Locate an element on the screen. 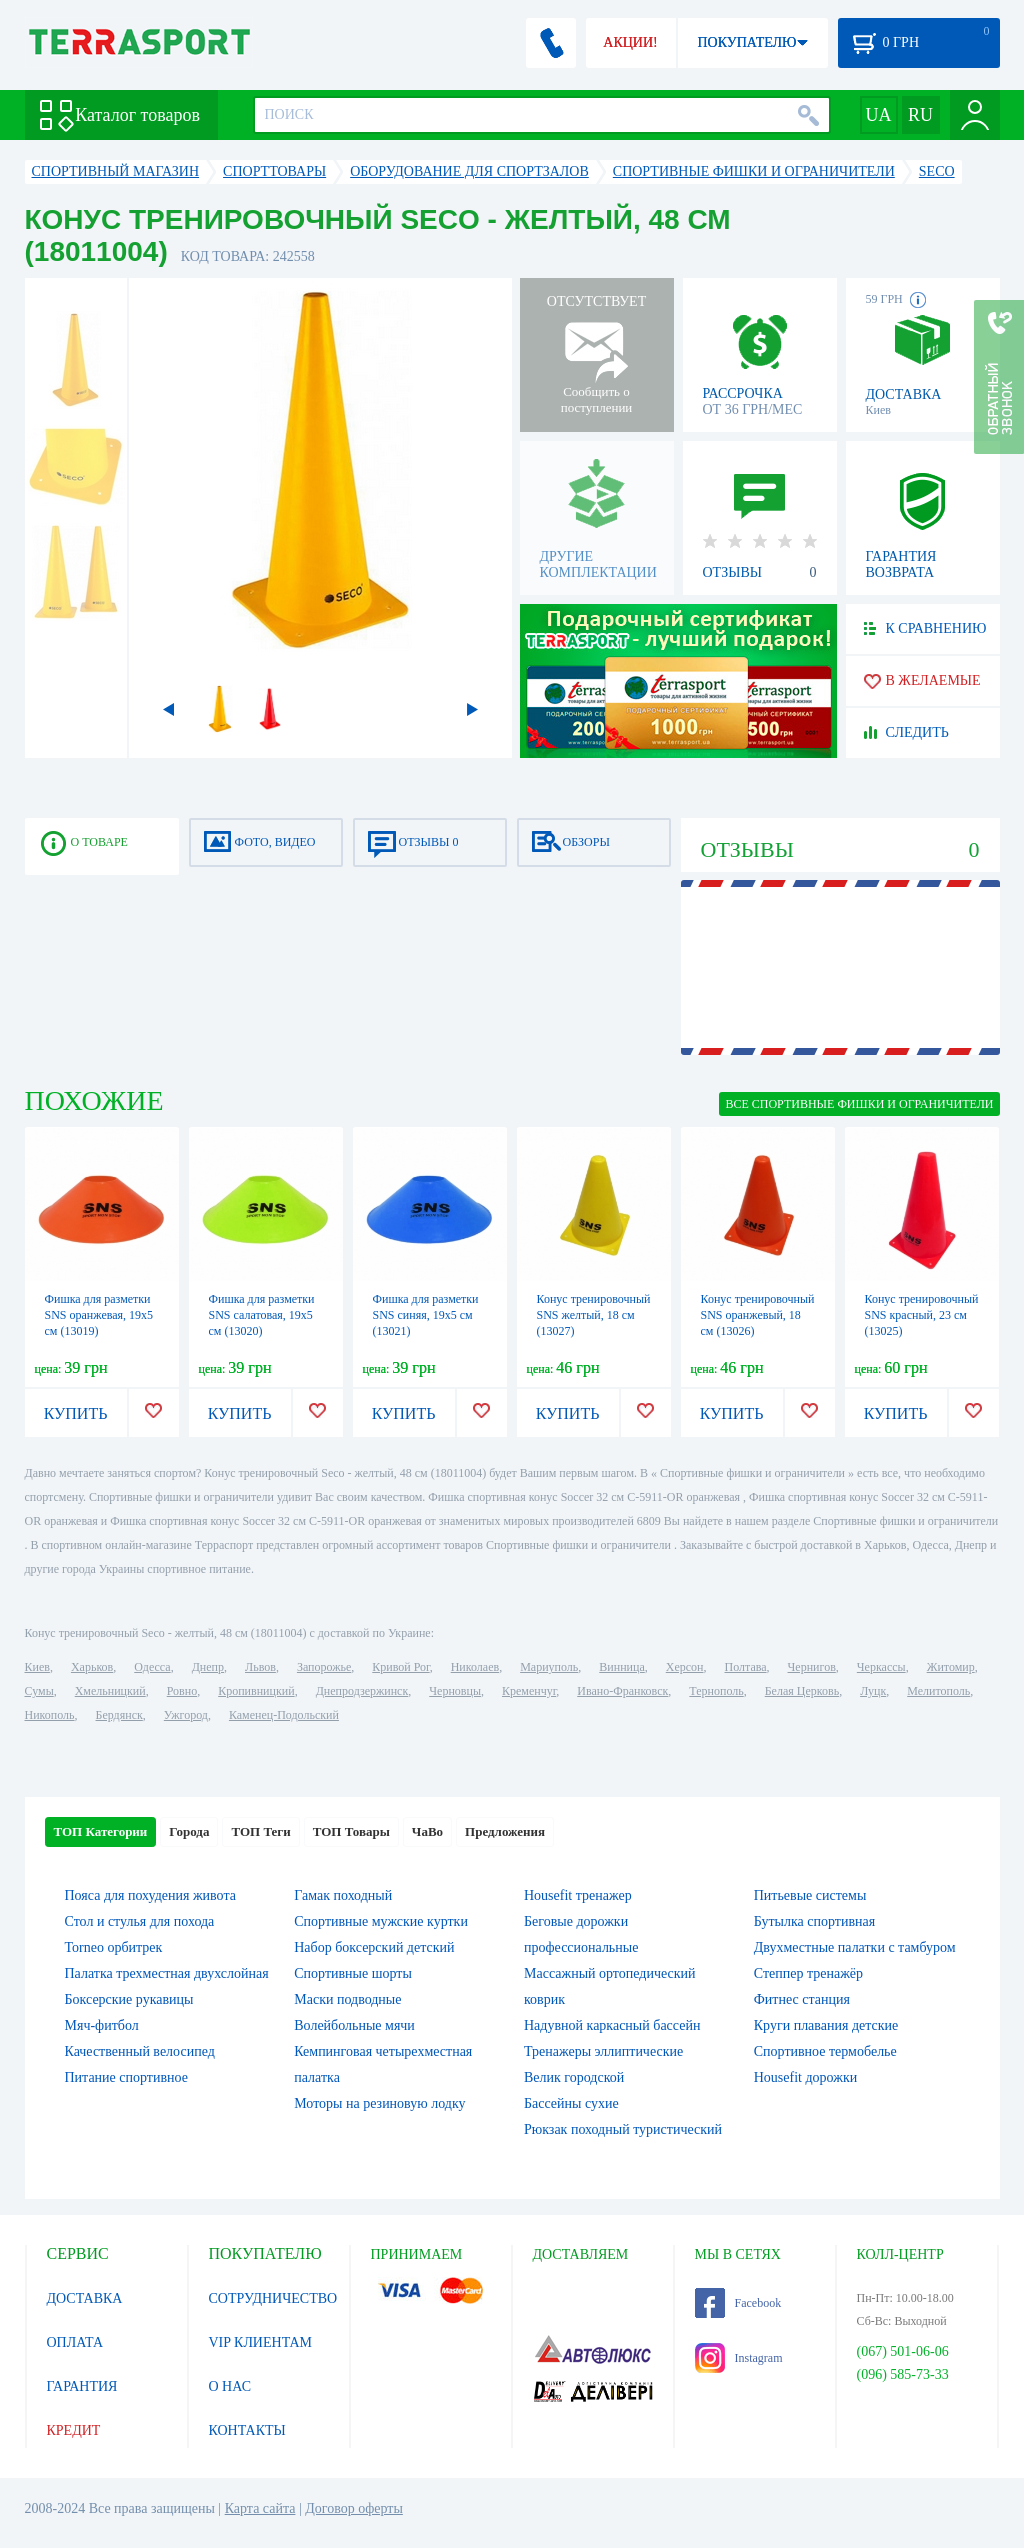  Пояса для похудения живота is located at coordinates (150, 1895).